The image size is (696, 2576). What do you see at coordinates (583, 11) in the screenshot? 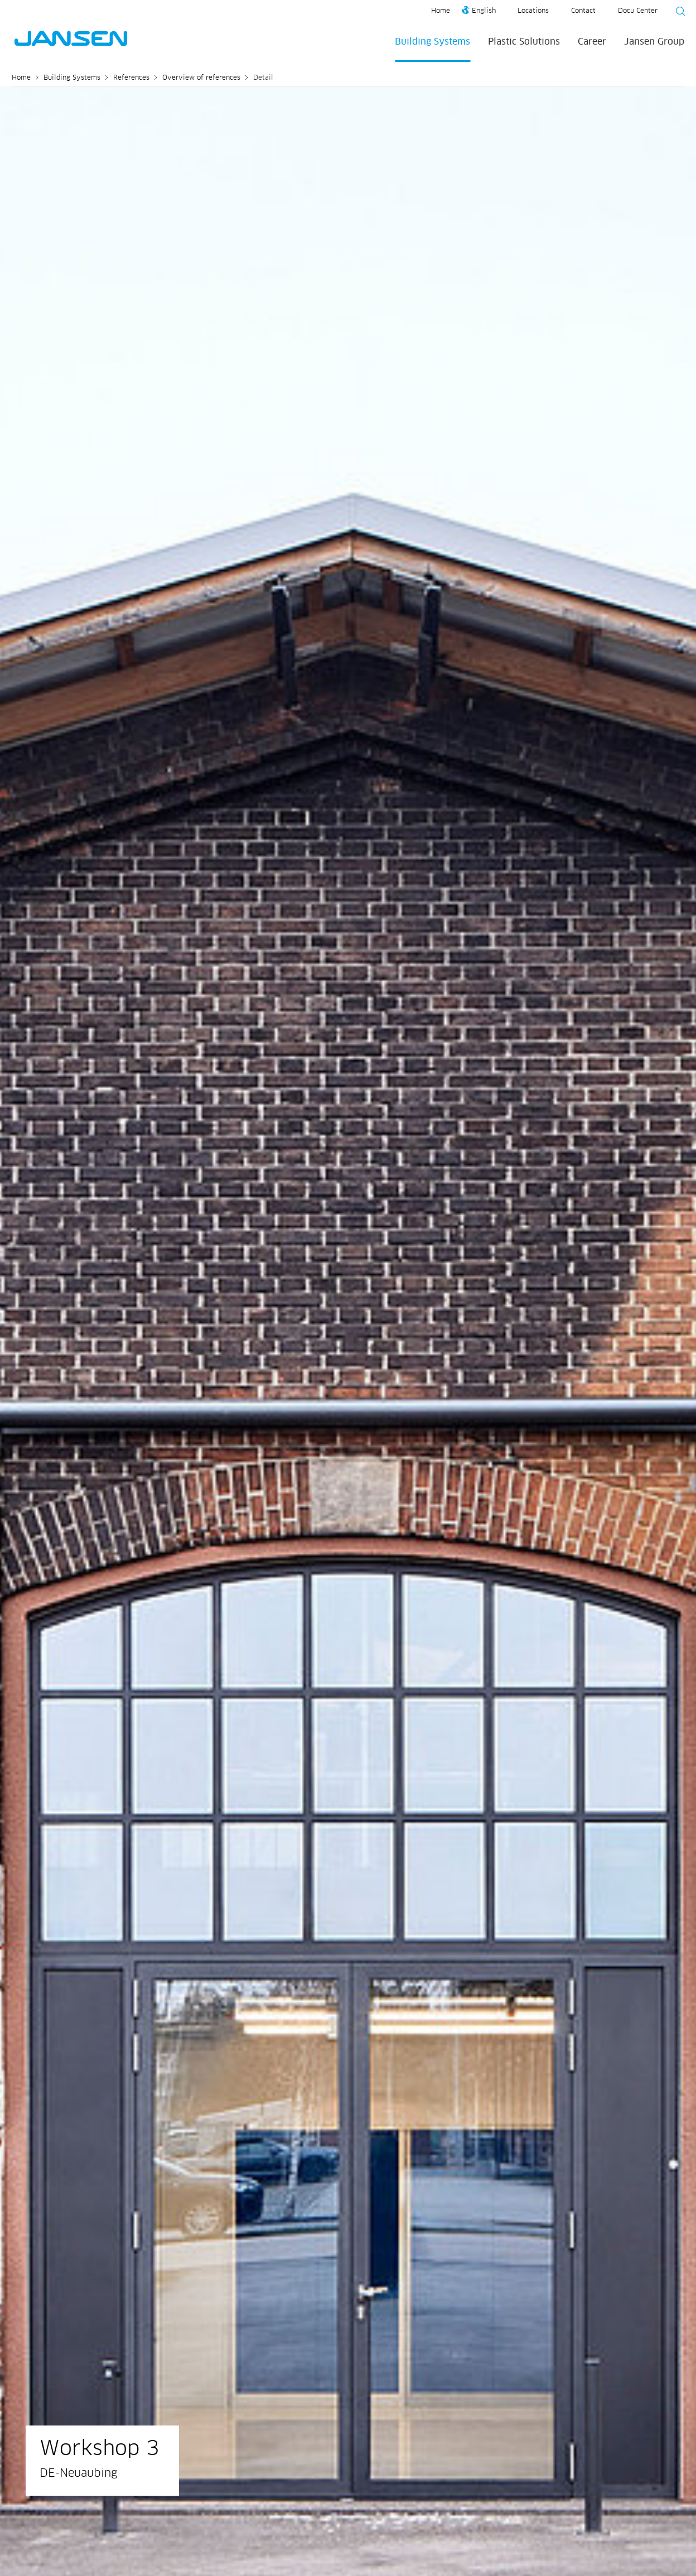
I see `Contact` at bounding box center [583, 11].